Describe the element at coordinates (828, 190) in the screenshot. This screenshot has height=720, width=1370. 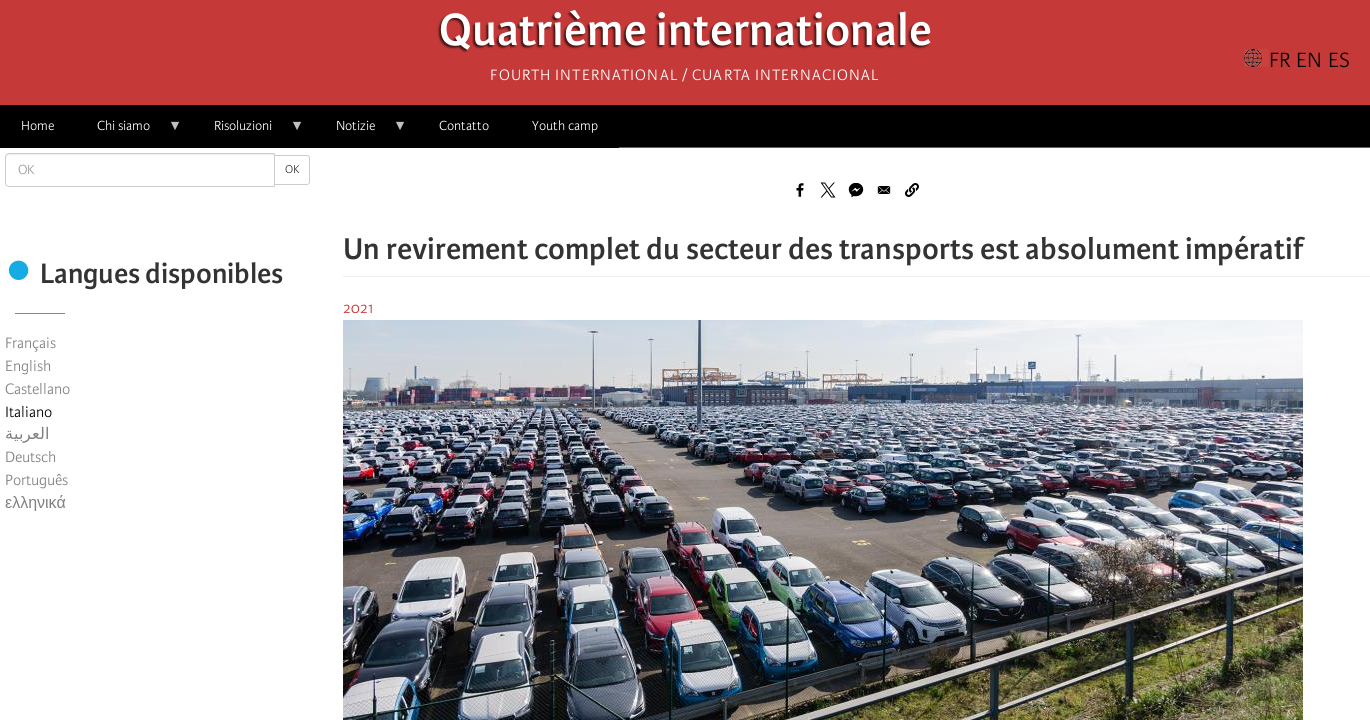
I see `[Share to X]` at that location.